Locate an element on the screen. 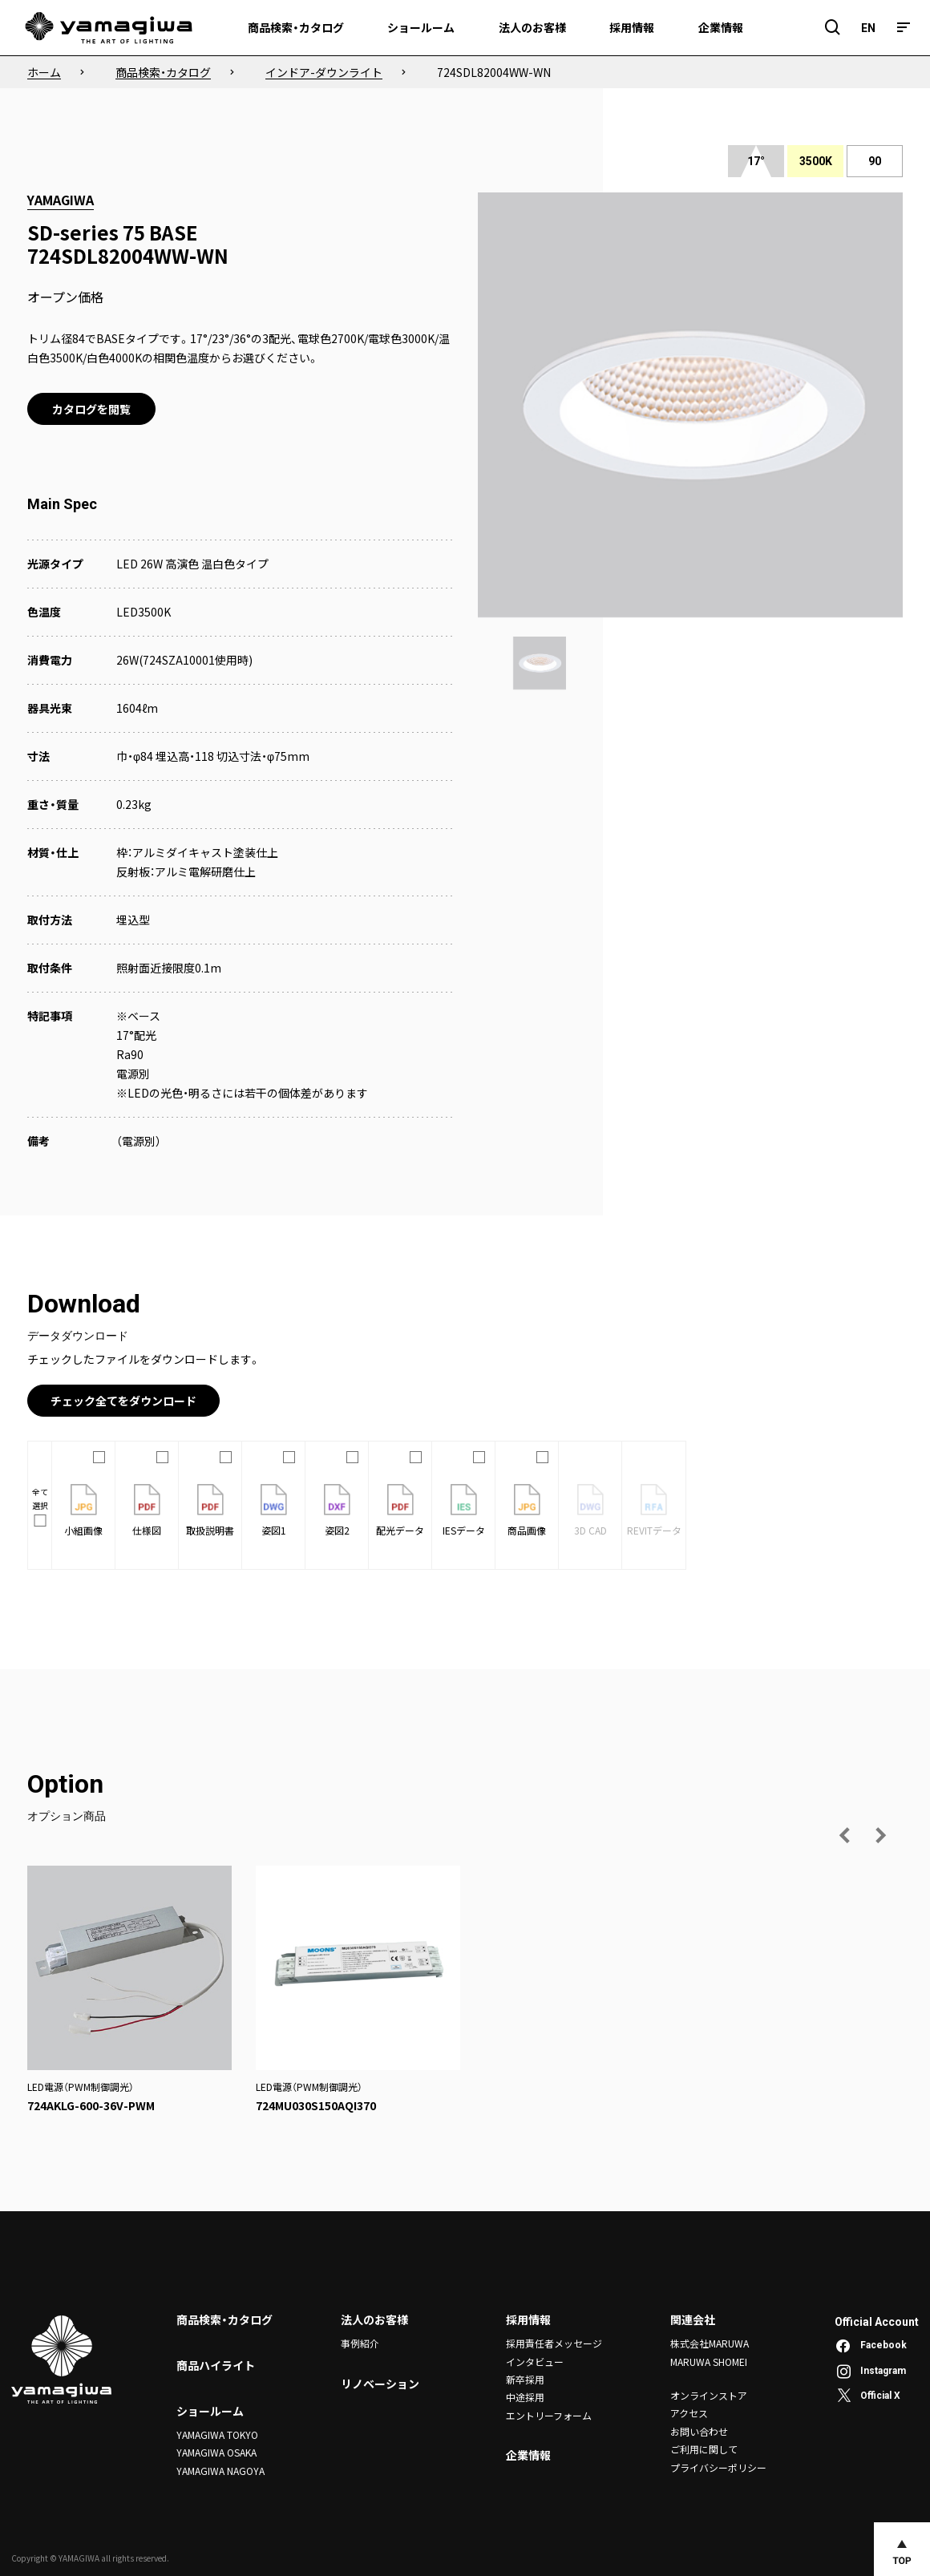 The width and height of the screenshot is (930, 2576). 小組画像 is located at coordinates (83, 1510).